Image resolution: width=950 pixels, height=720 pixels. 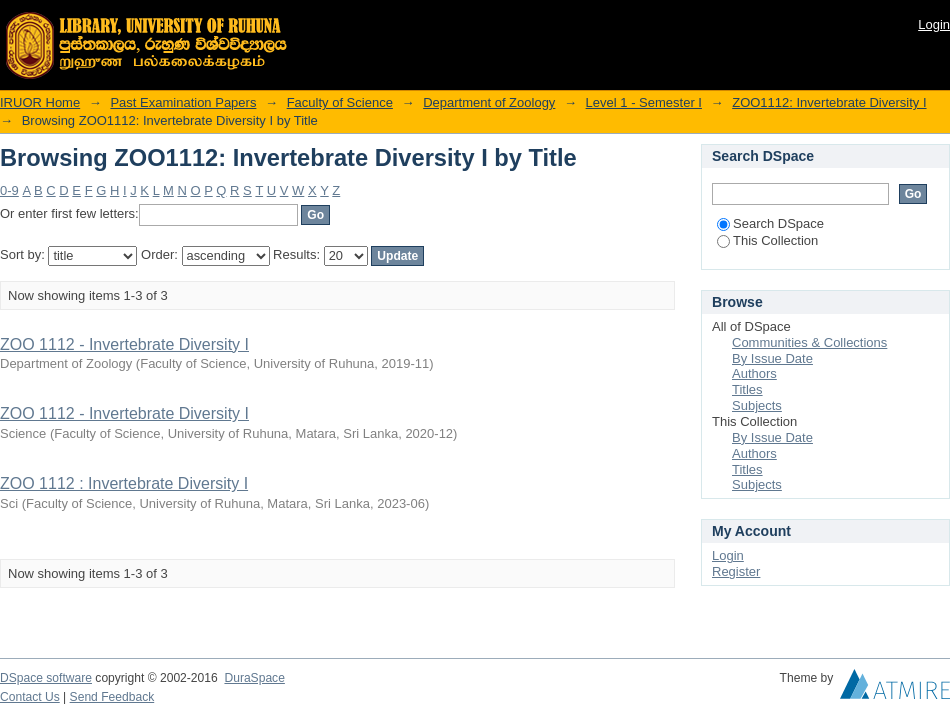 I want to click on Login, so click(x=934, y=24).